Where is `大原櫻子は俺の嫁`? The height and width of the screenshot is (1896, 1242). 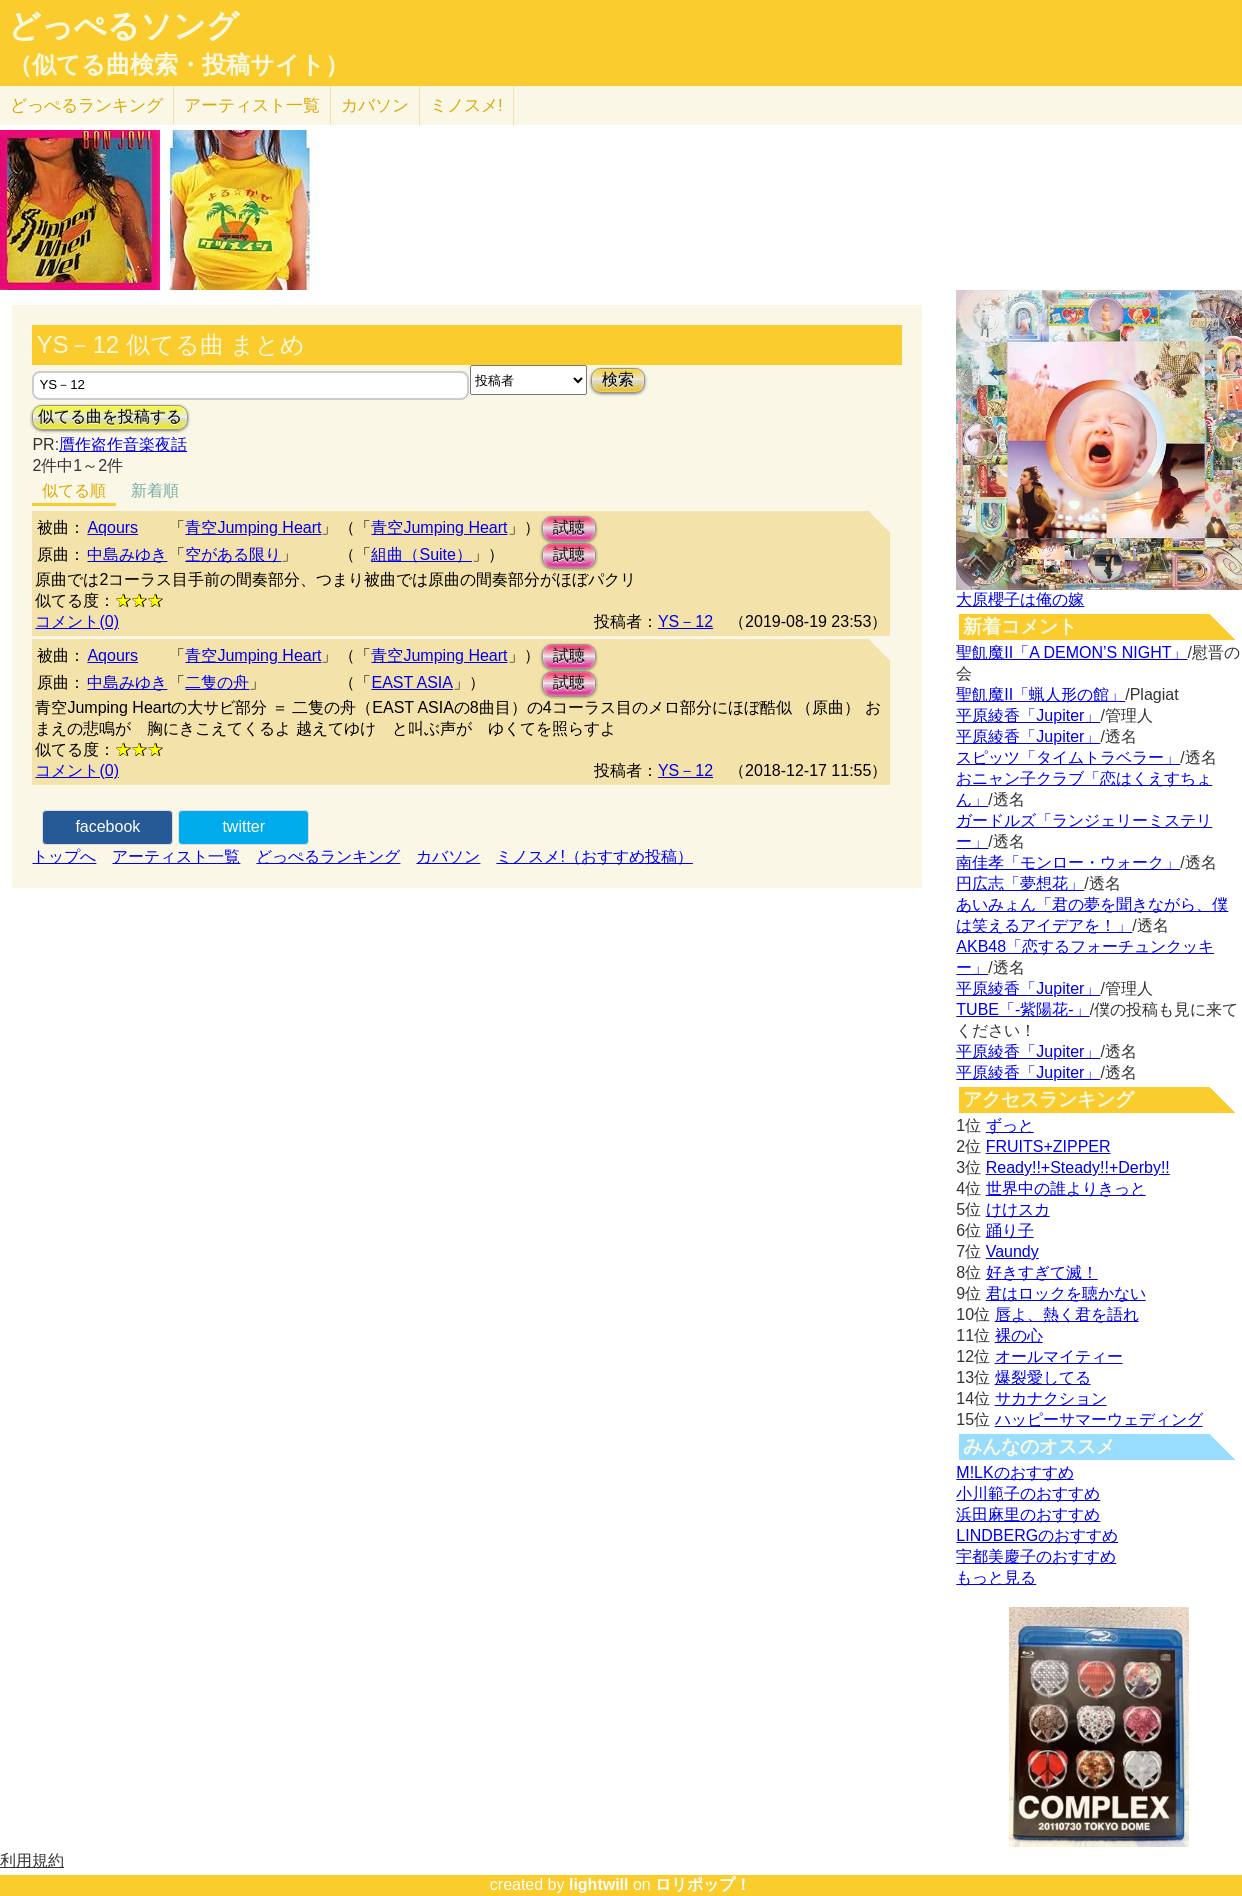 大原櫻子は俺の嫁 is located at coordinates (1020, 599).